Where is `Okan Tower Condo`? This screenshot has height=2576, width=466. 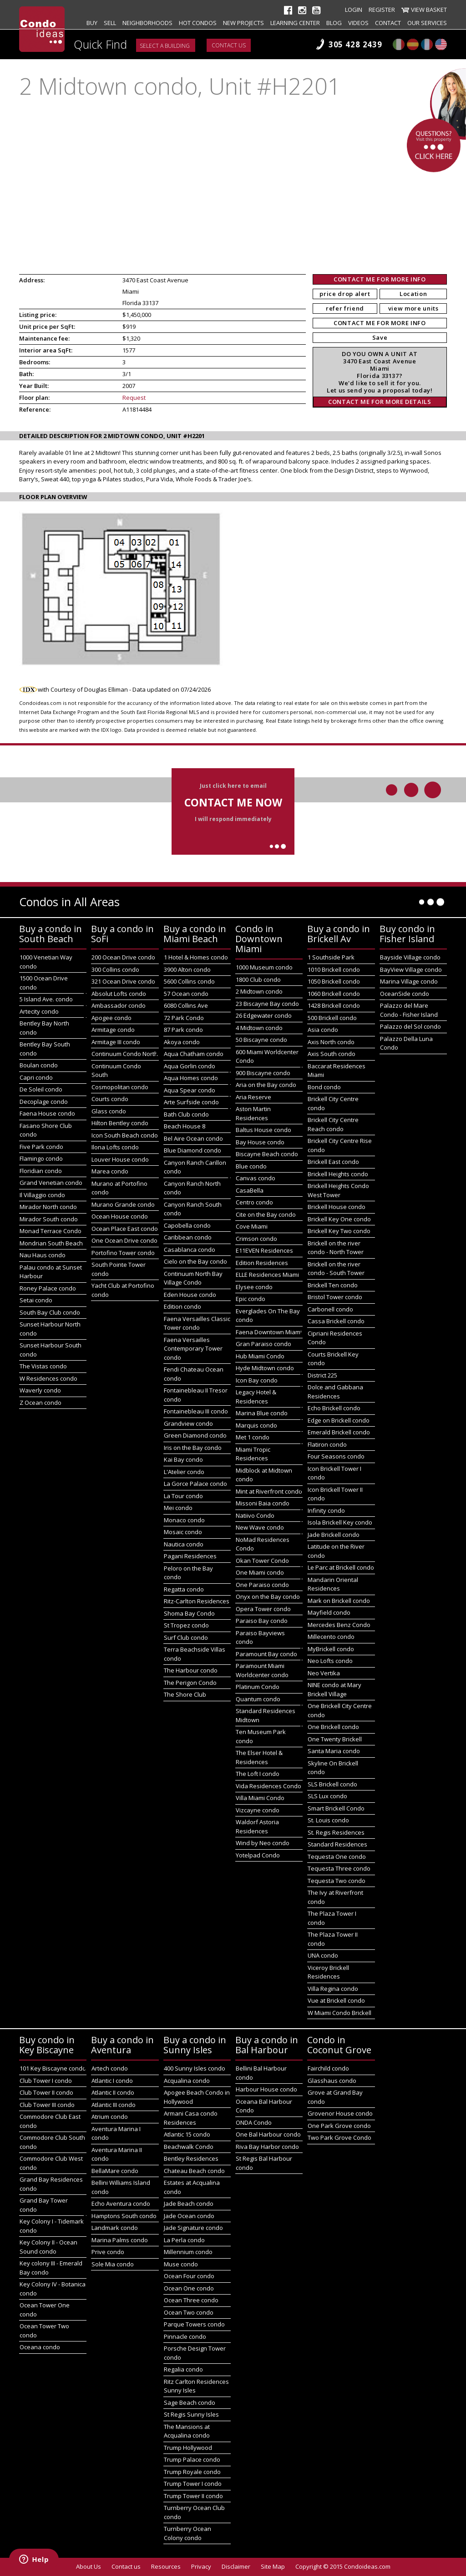
Okan Tower Condo is located at coordinates (262, 1560).